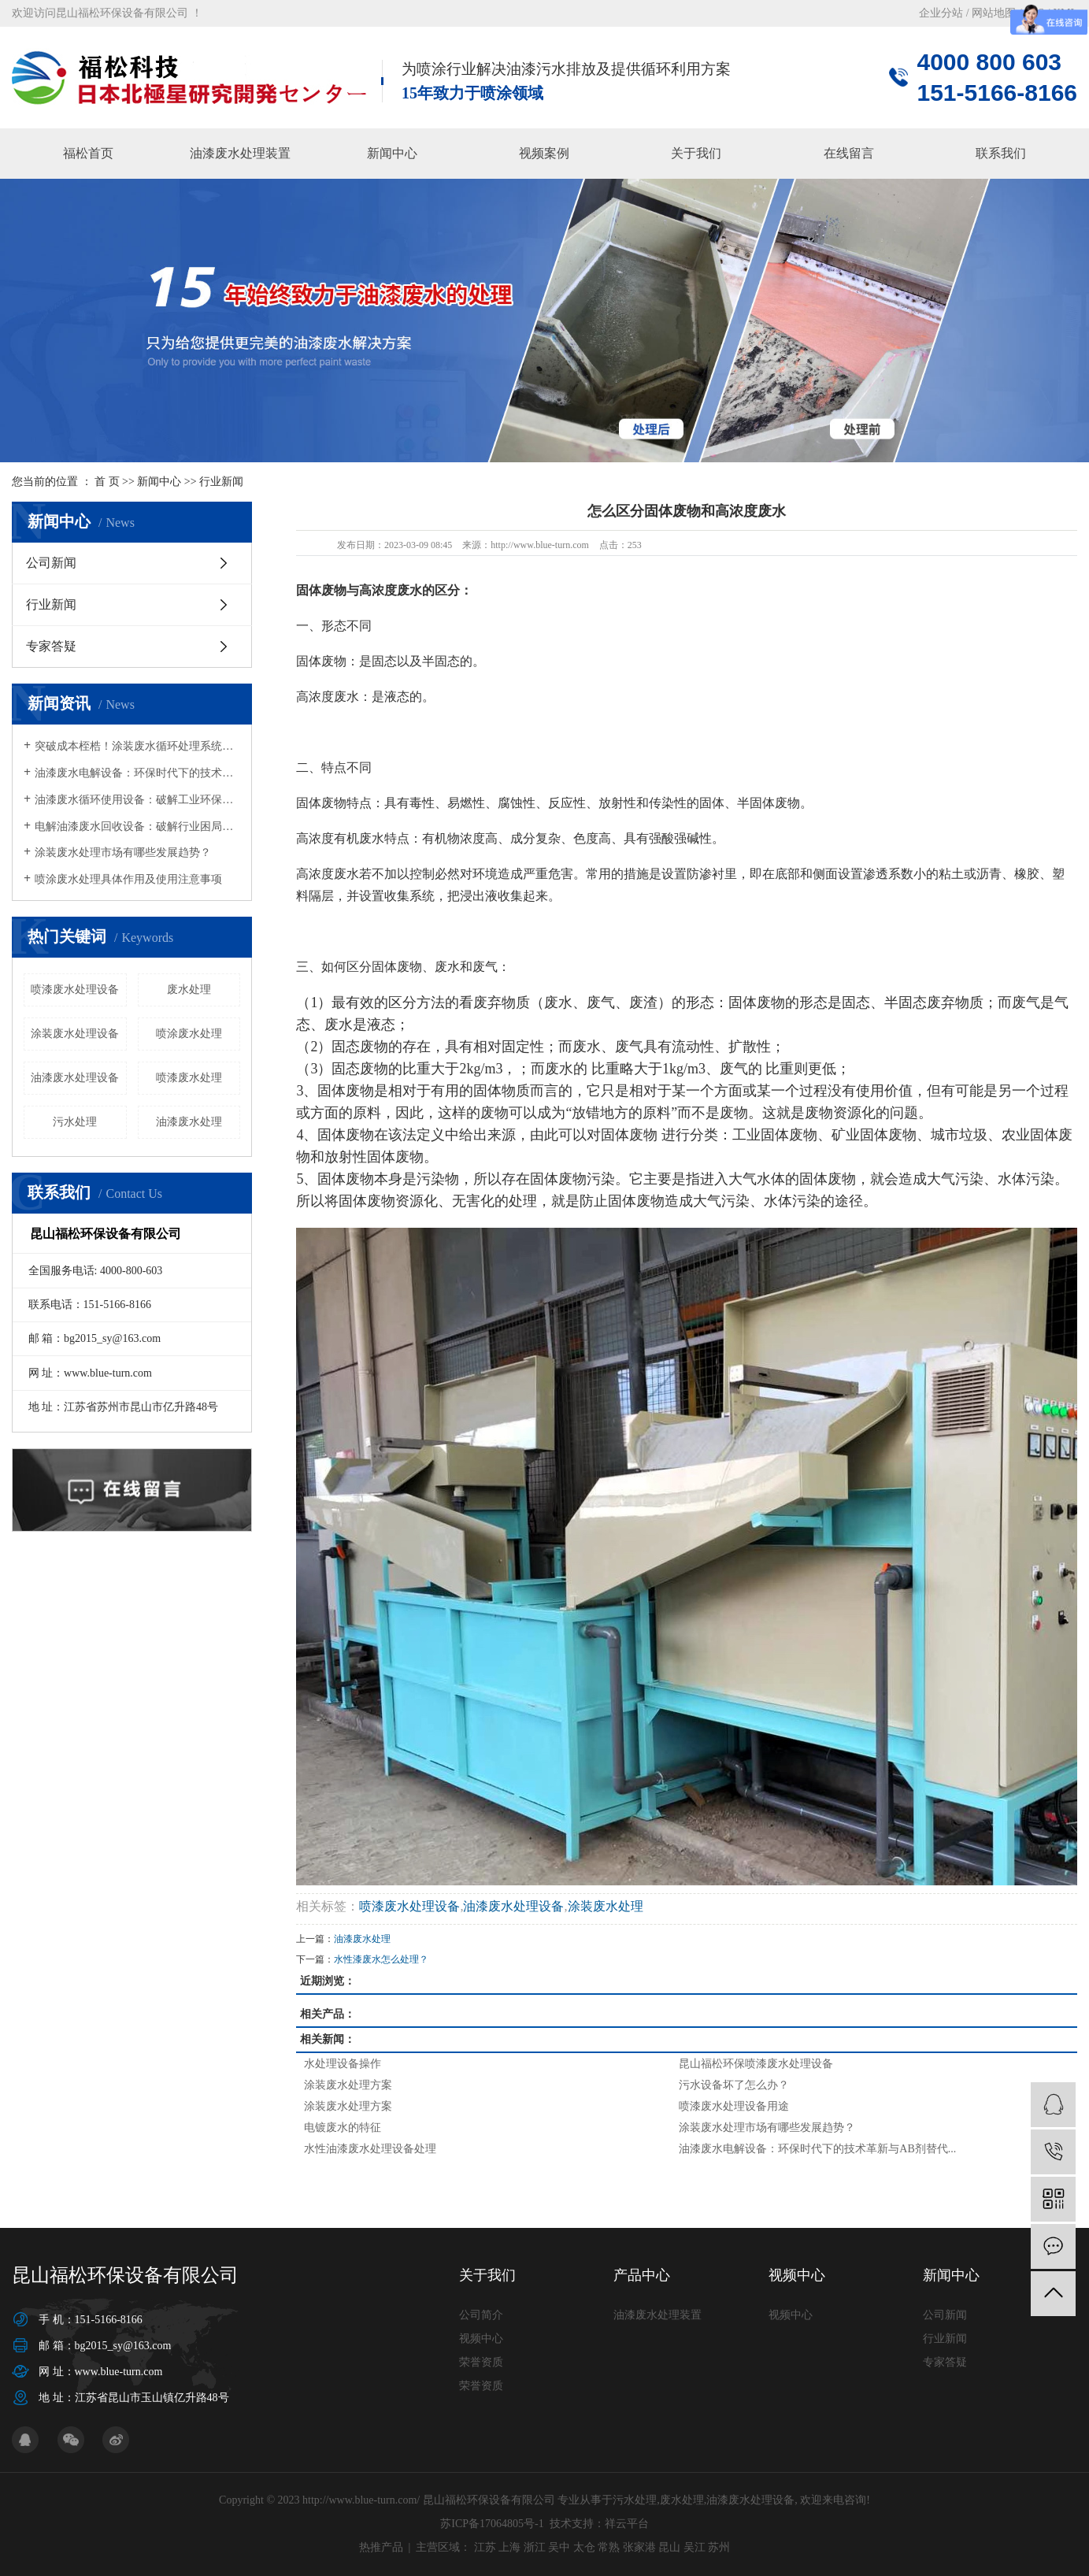 This screenshot has height=2576, width=1089. What do you see at coordinates (509, 2547) in the screenshot?
I see `上海` at bounding box center [509, 2547].